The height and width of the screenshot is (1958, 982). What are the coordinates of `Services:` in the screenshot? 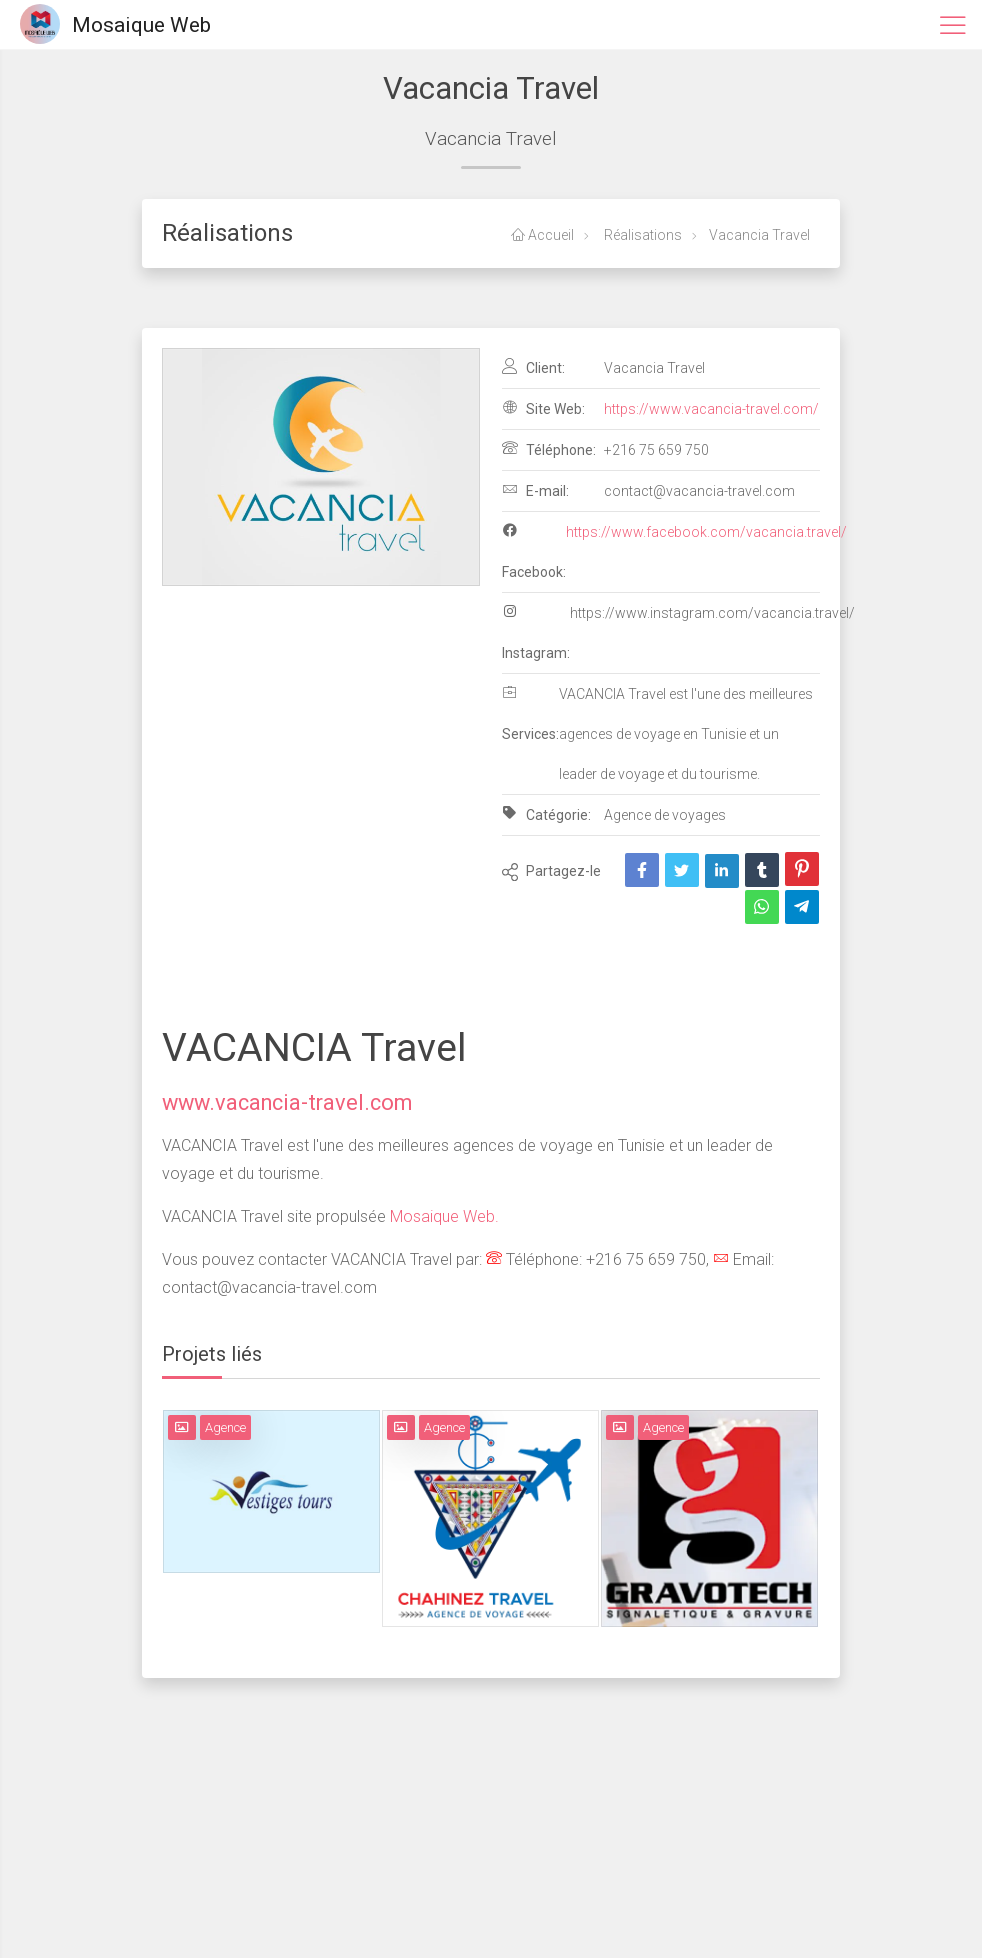 It's located at (530, 713).